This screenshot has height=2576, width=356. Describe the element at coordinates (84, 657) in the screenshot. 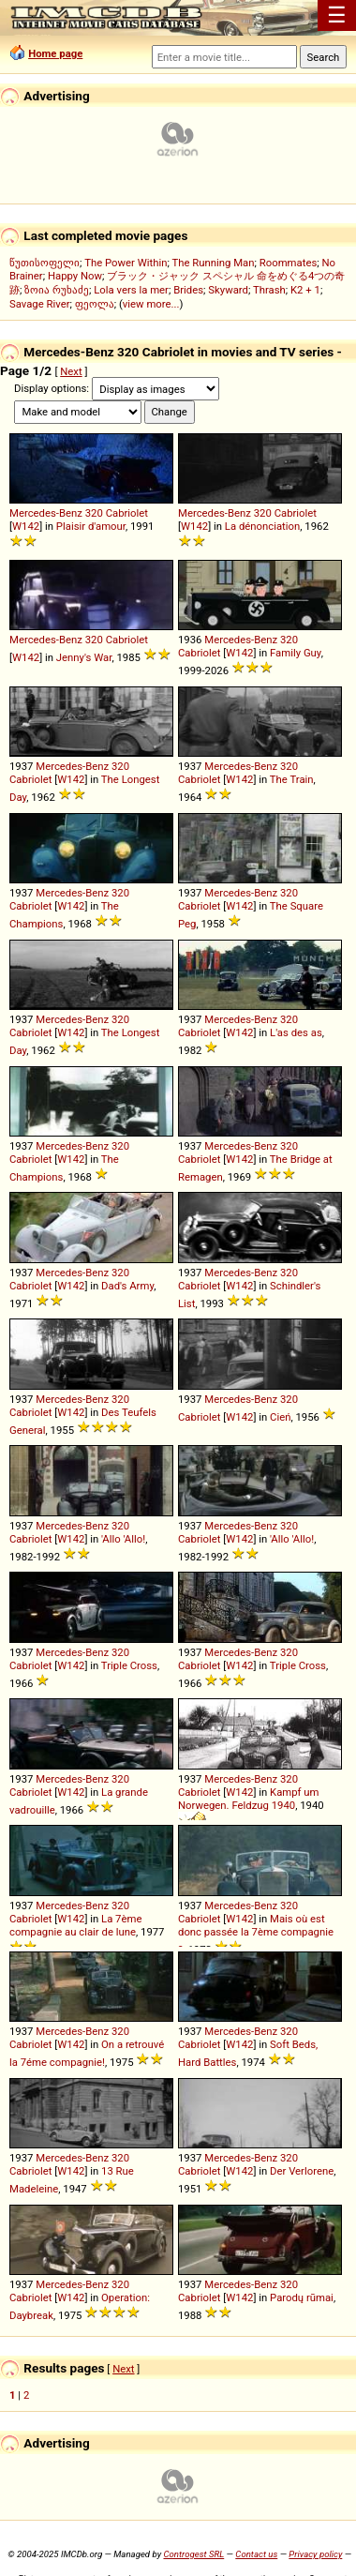

I see `Jenny's War` at that location.